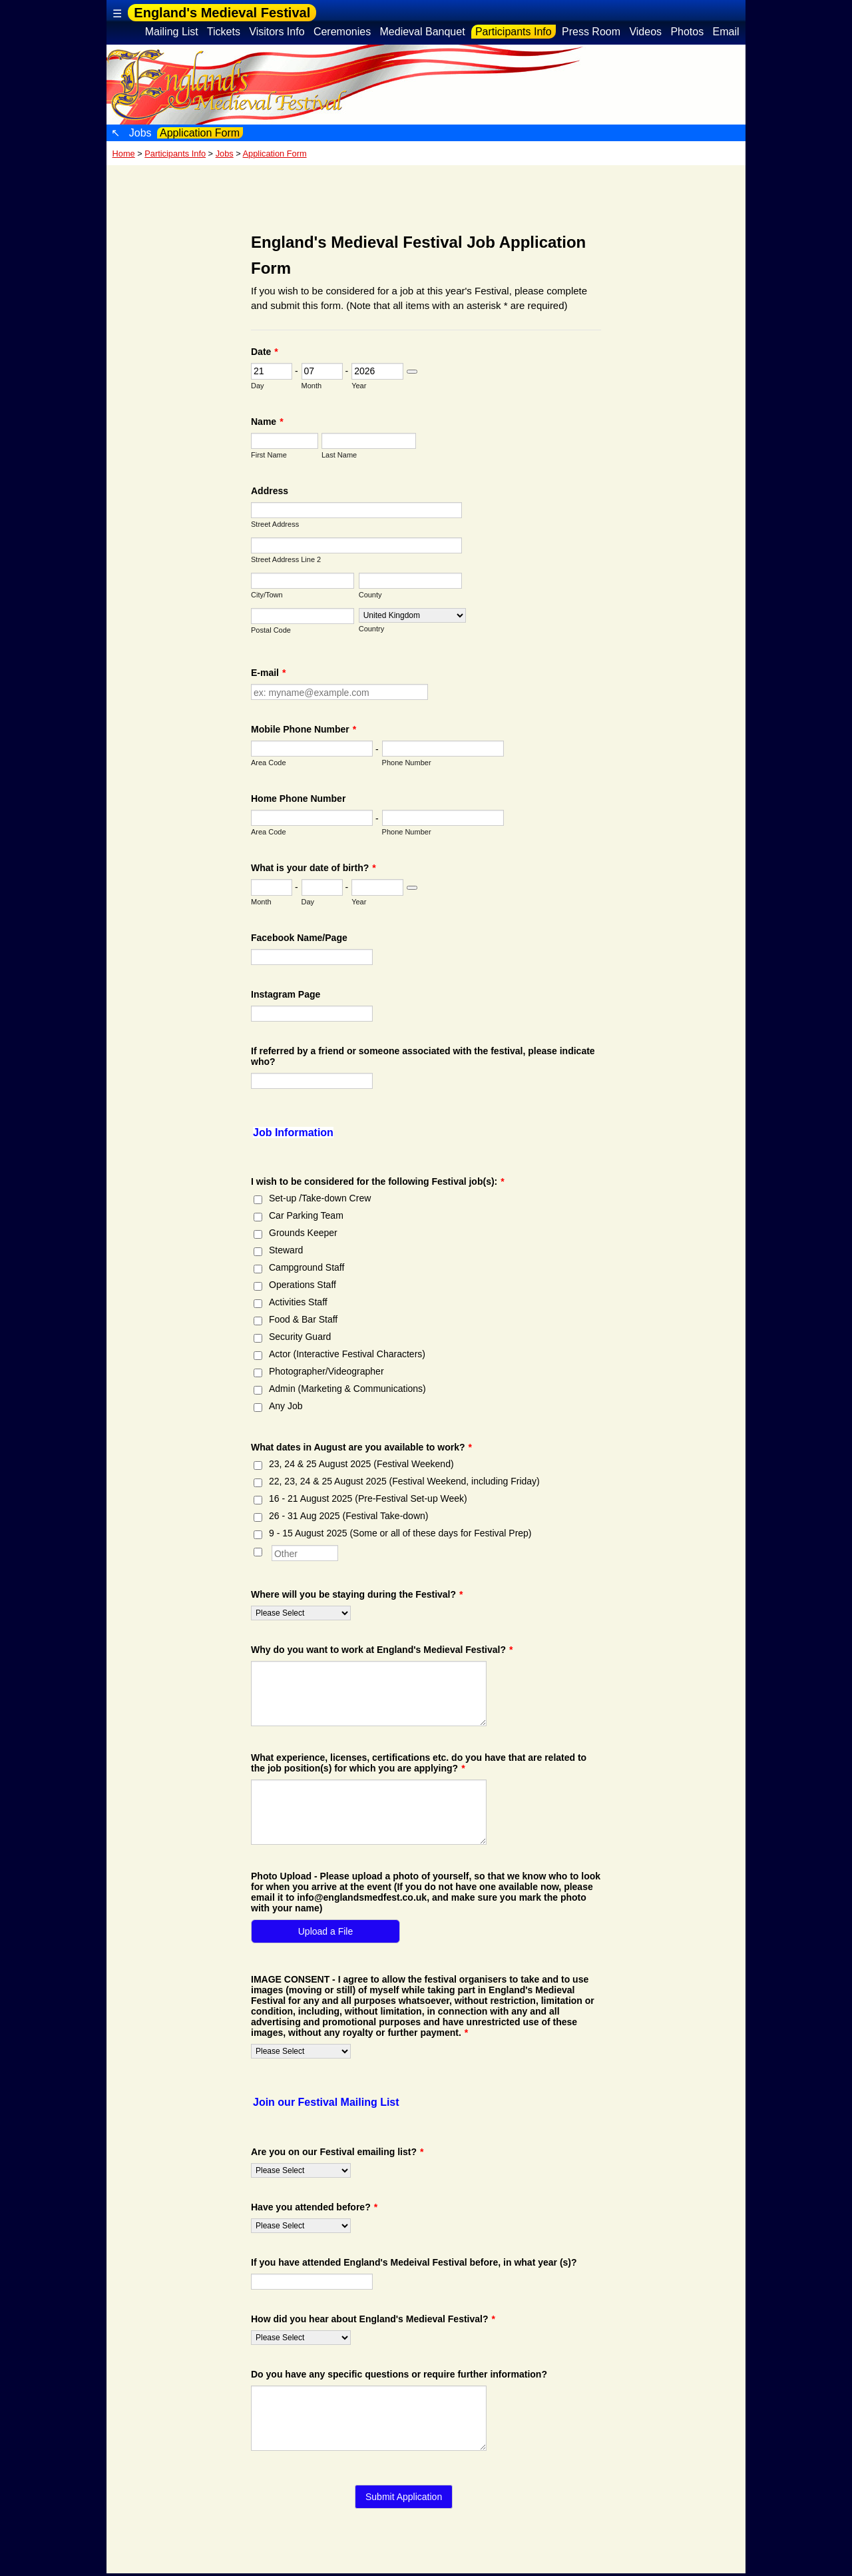  What do you see at coordinates (277, 31) in the screenshot?
I see `Visitors Info` at bounding box center [277, 31].